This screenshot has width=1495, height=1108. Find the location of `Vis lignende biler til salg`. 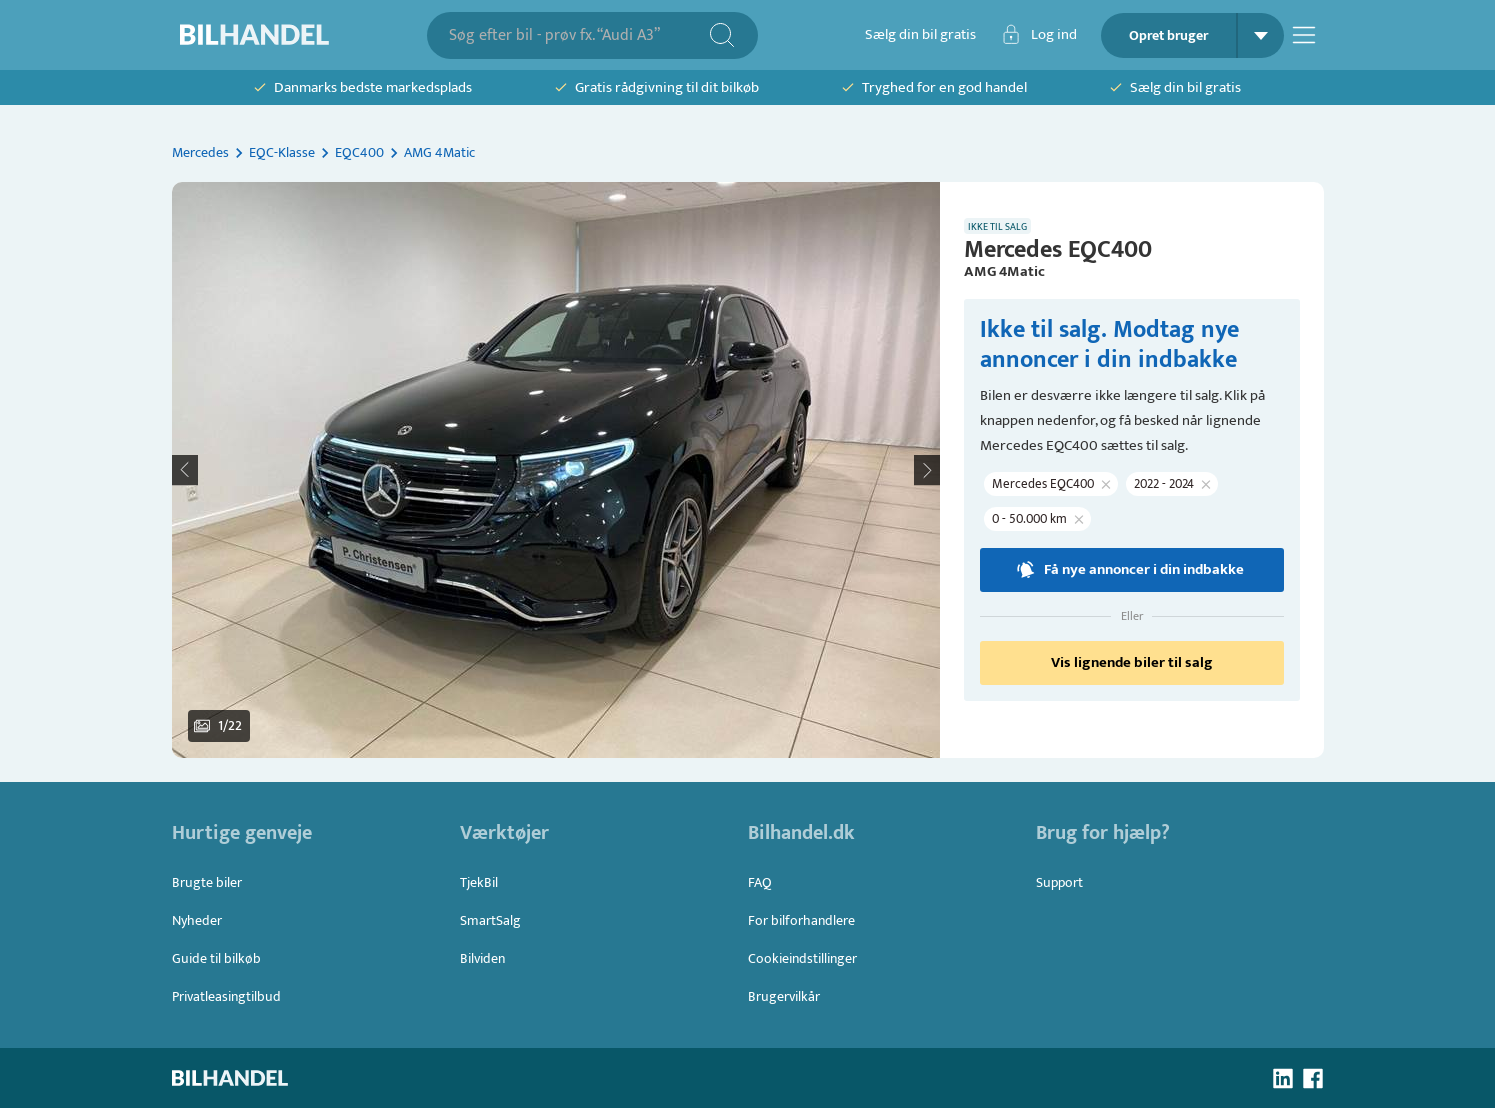

Vis lignende biler til salg is located at coordinates (1132, 663).